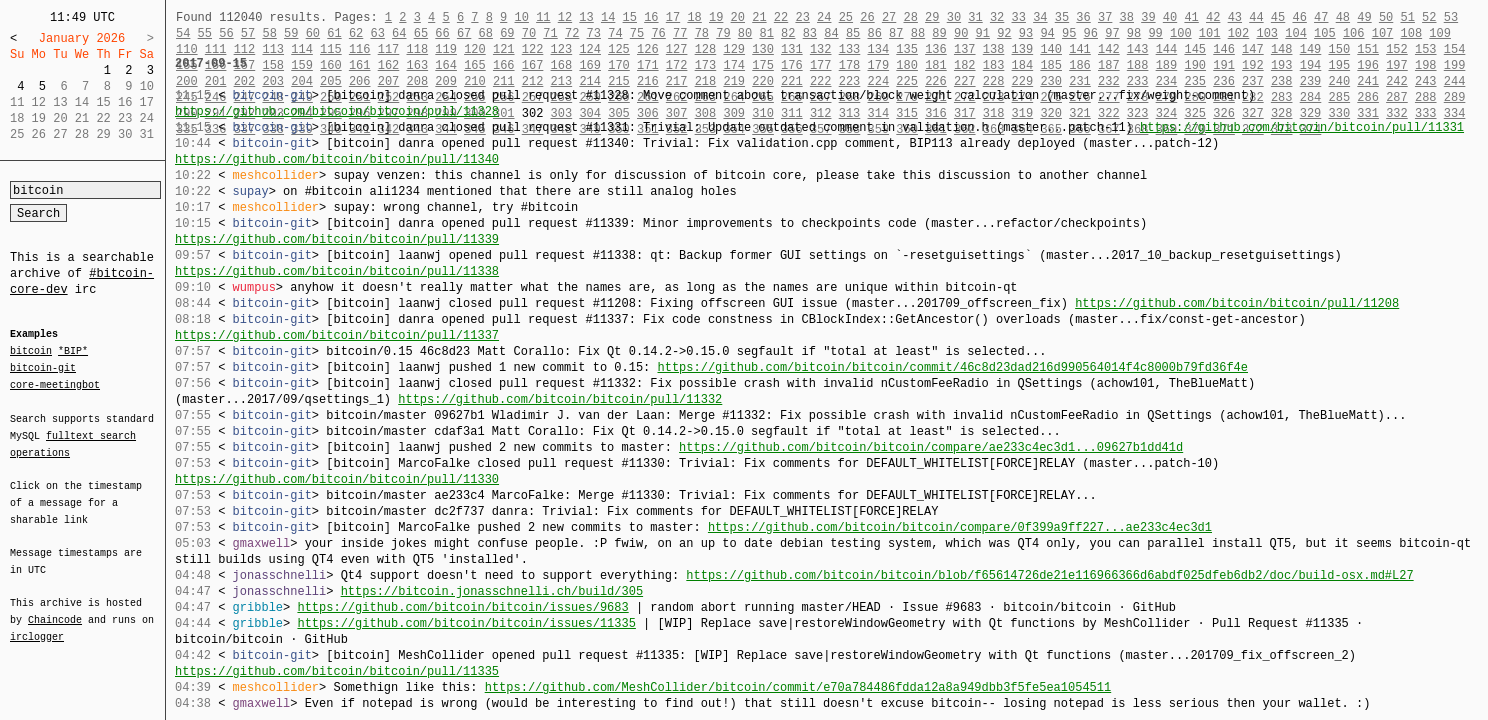 This screenshot has height=720, width=1488. Describe the element at coordinates (507, 33) in the screenshot. I see `69` at that location.